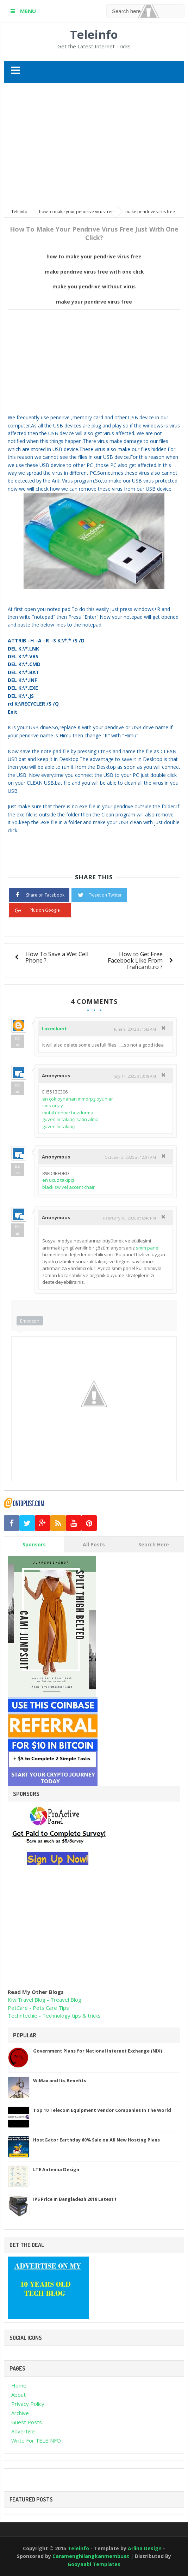 This screenshot has width=188, height=2576. What do you see at coordinates (27, 2403) in the screenshot?
I see `Privacy Policy` at bounding box center [27, 2403].